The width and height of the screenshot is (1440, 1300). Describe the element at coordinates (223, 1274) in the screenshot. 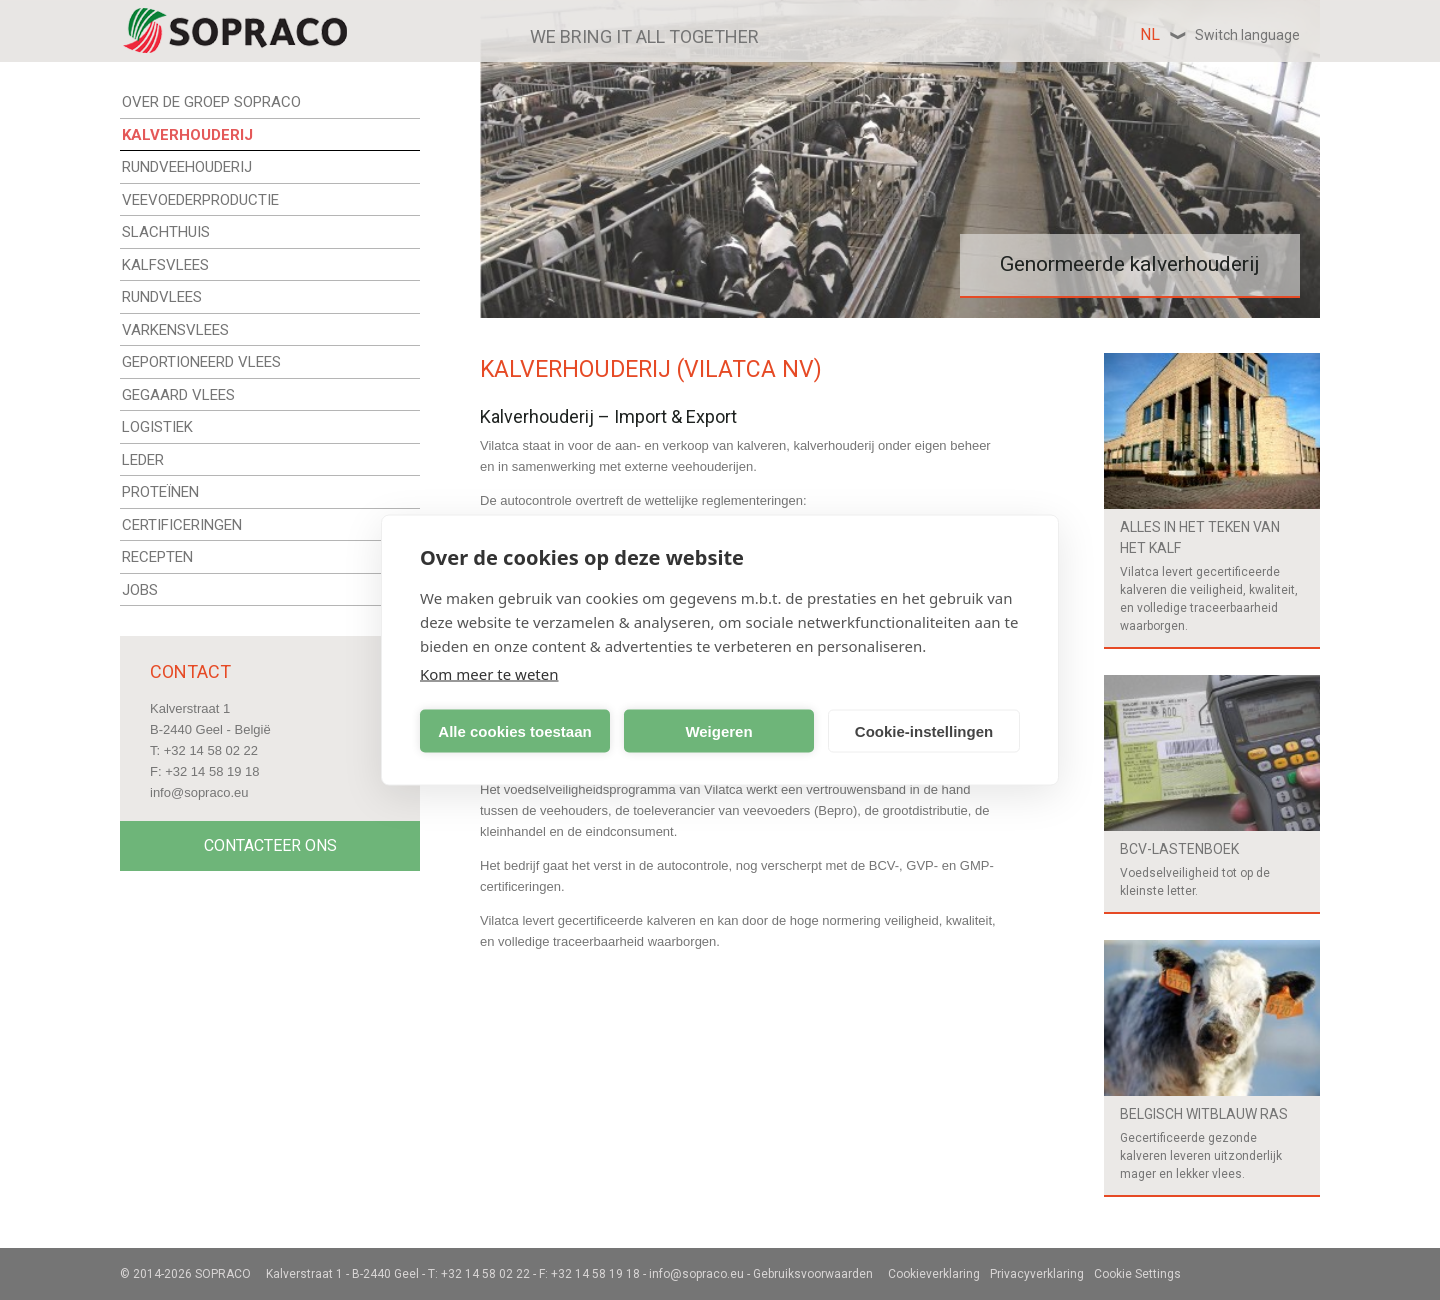

I see `Sopraco` at that location.